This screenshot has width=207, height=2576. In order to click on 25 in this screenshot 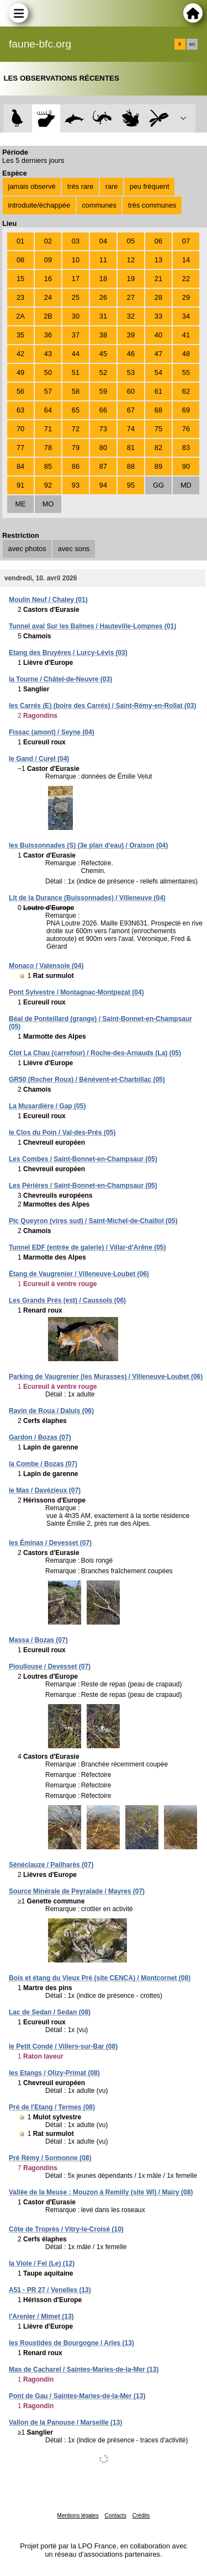, I will do `click(75, 297)`.